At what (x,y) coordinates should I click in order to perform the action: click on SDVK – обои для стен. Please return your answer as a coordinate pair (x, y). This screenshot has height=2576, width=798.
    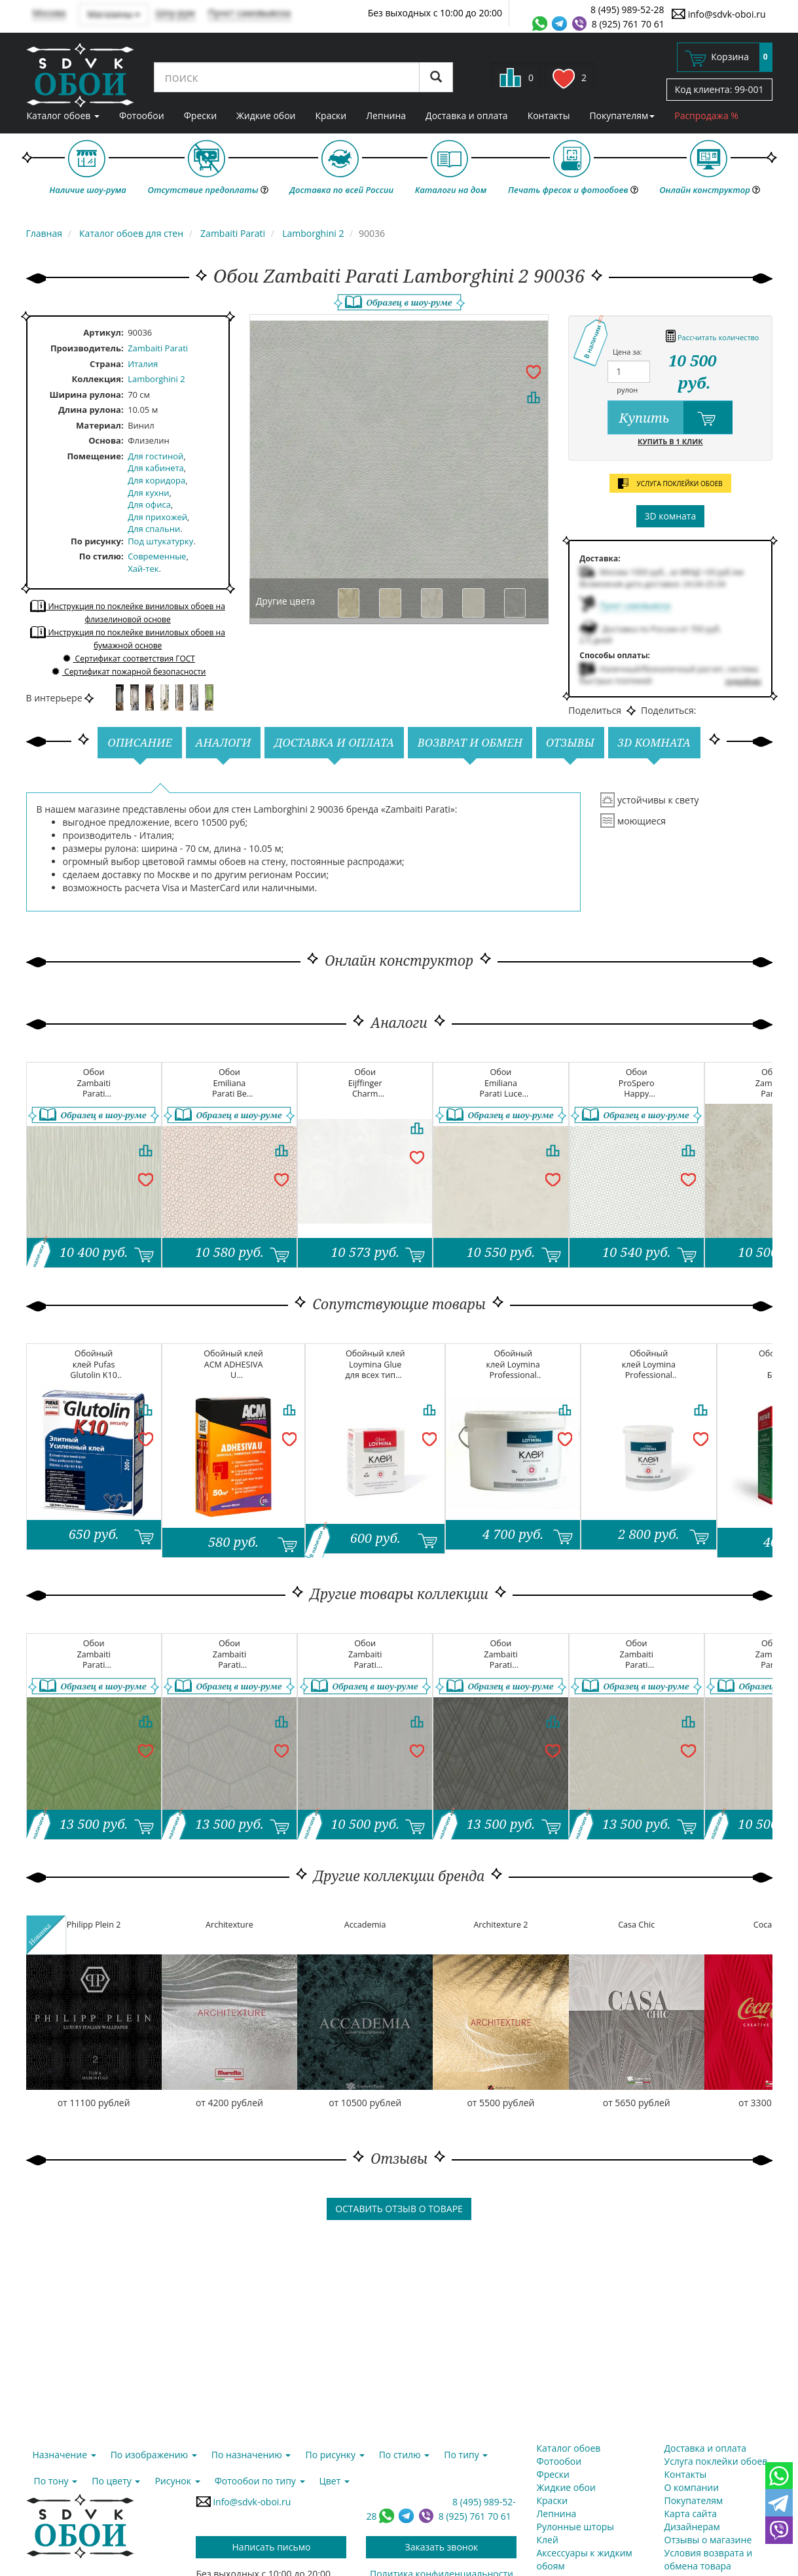
    Looking at the image, I should click on (80, 75).